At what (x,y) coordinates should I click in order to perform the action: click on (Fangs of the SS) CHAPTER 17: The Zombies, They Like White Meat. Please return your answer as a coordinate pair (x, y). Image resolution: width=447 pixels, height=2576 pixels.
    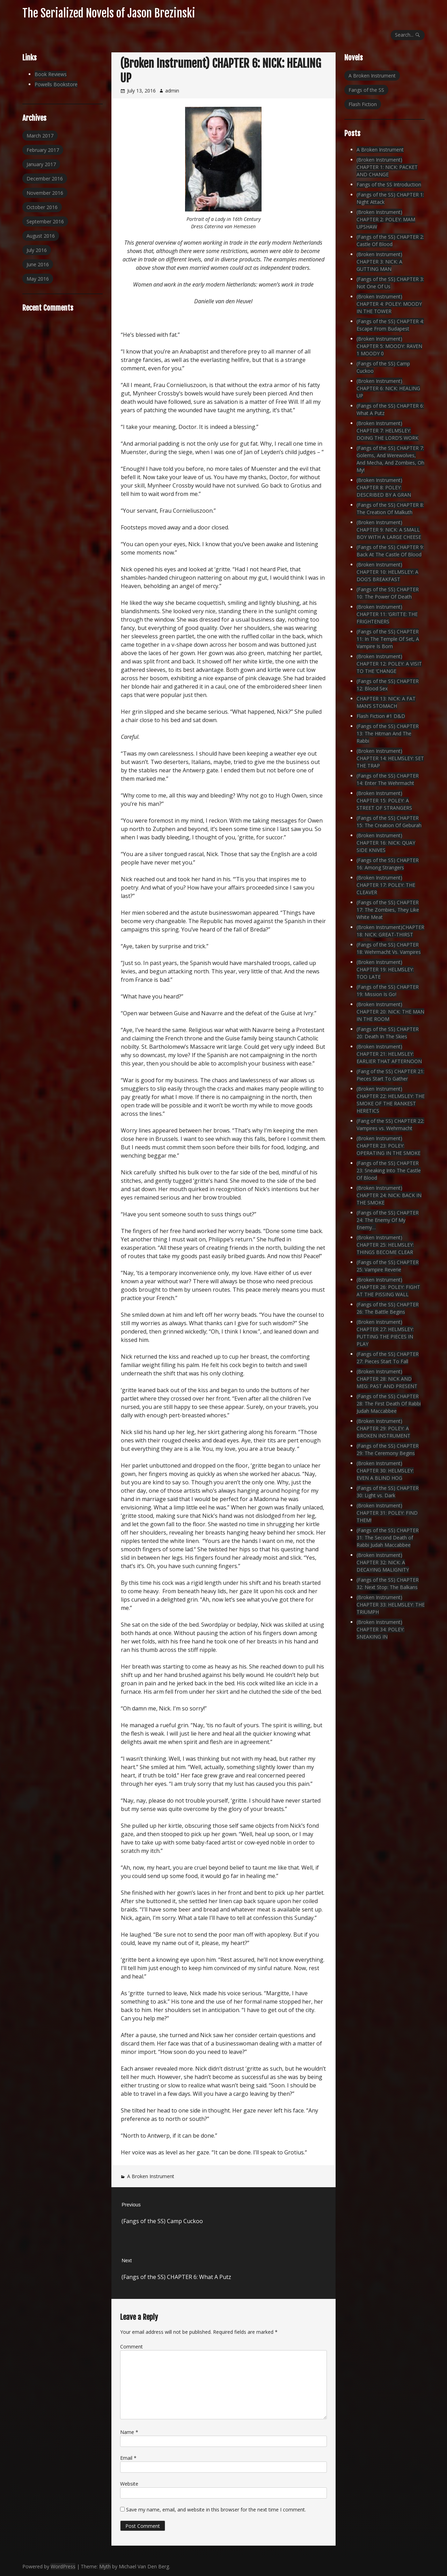
    Looking at the image, I should click on (388, 909).